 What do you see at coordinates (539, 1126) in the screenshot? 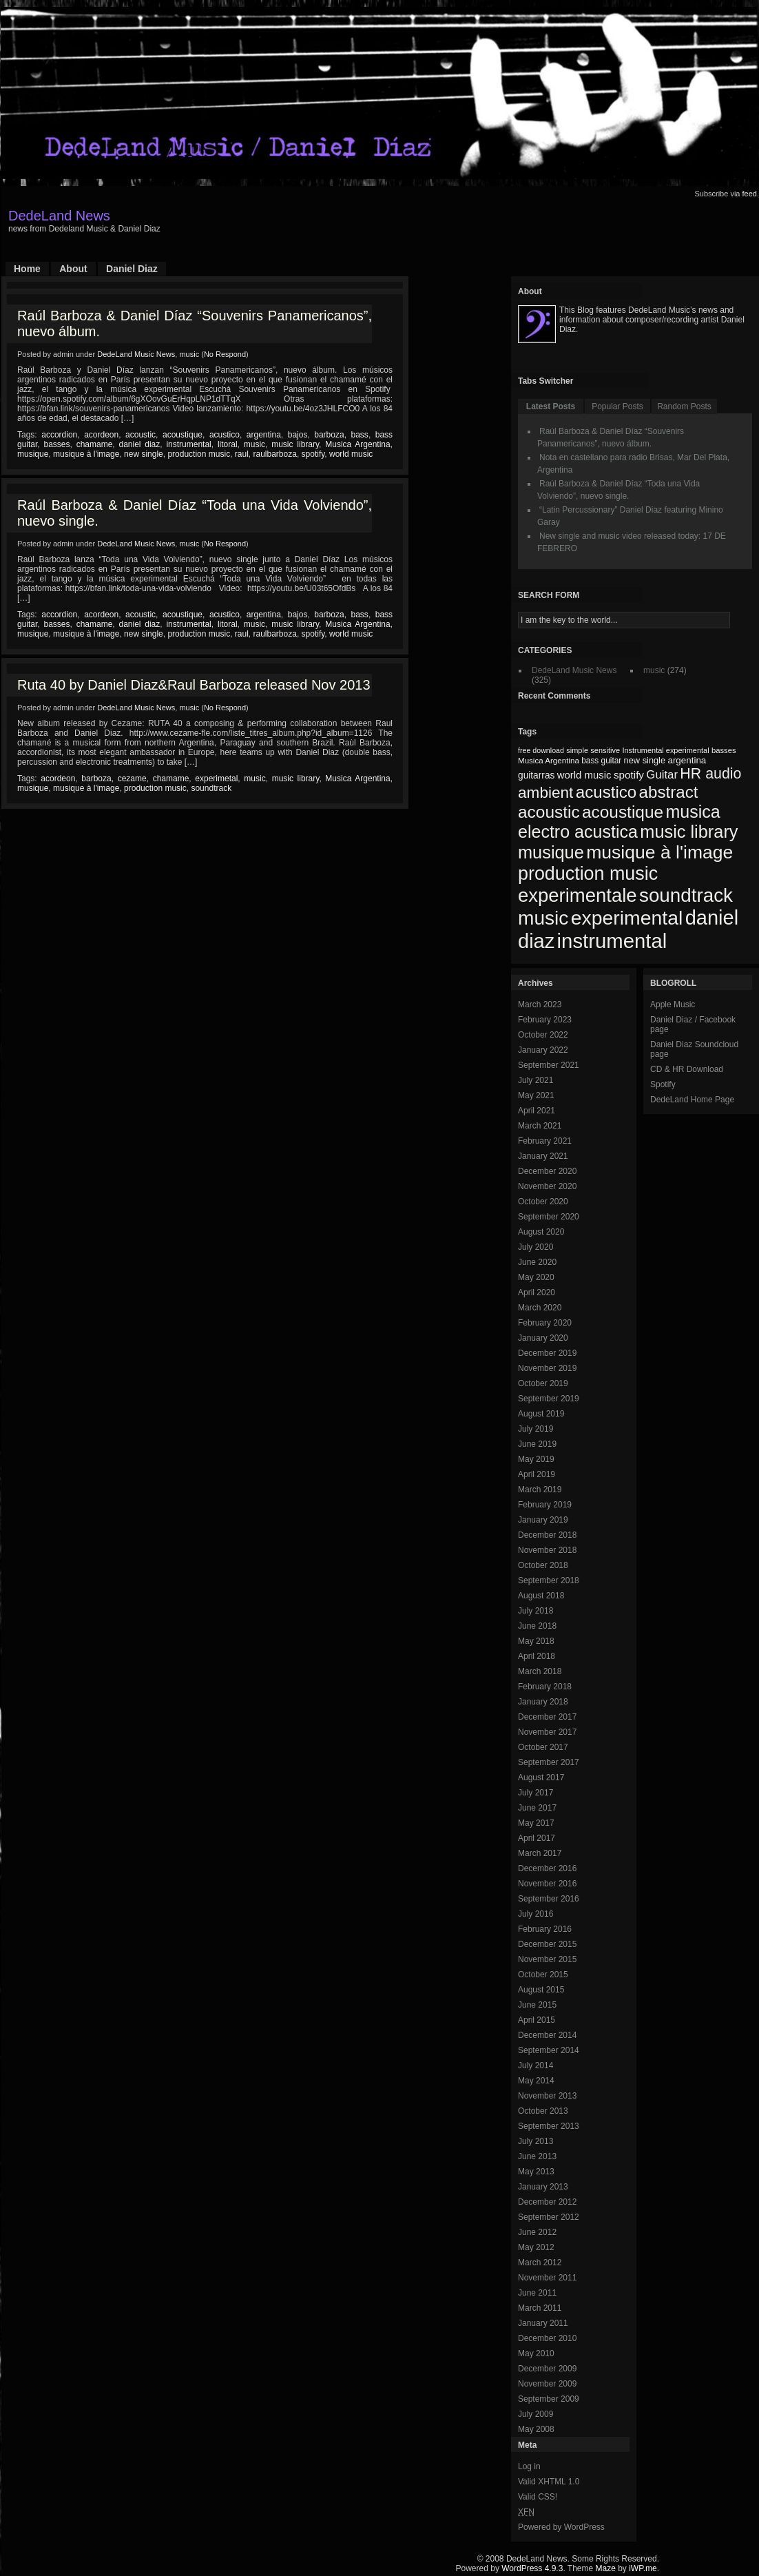
I see `March 2021` at bounding box center [539, 1126].